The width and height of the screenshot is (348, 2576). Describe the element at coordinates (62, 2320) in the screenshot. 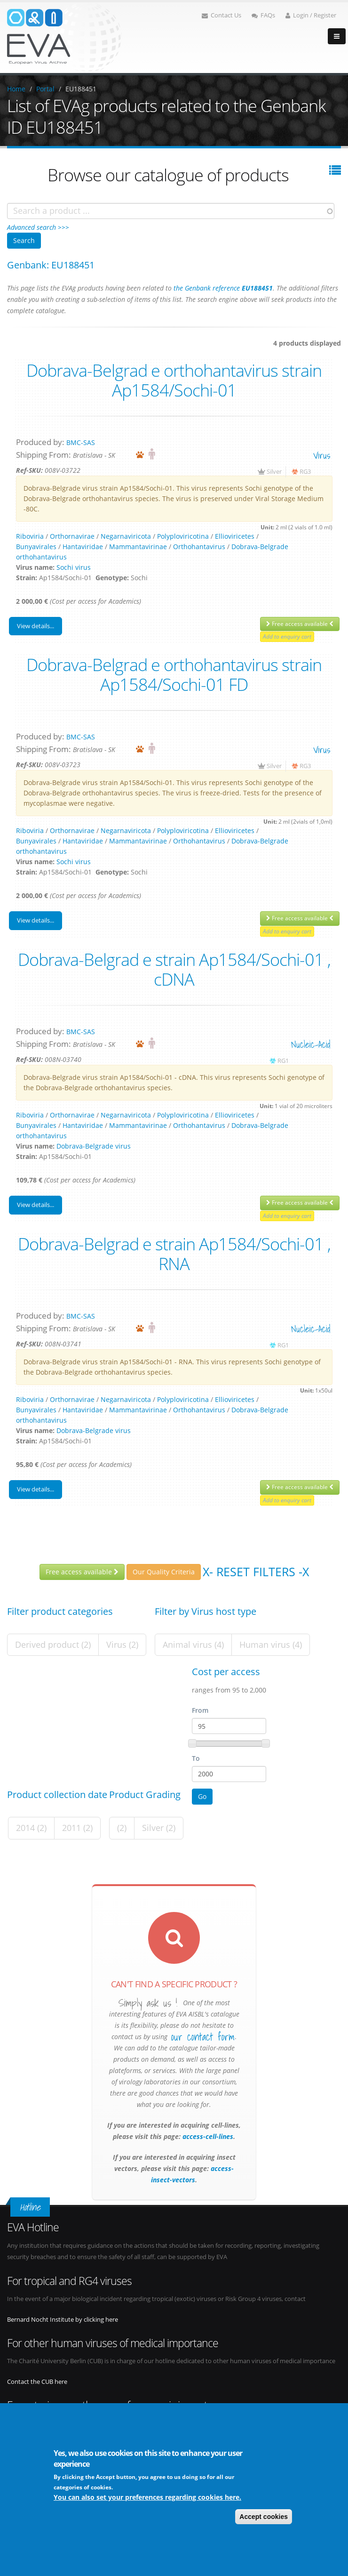

I see `Bernard Nocht Institute by clicking here` at that location.